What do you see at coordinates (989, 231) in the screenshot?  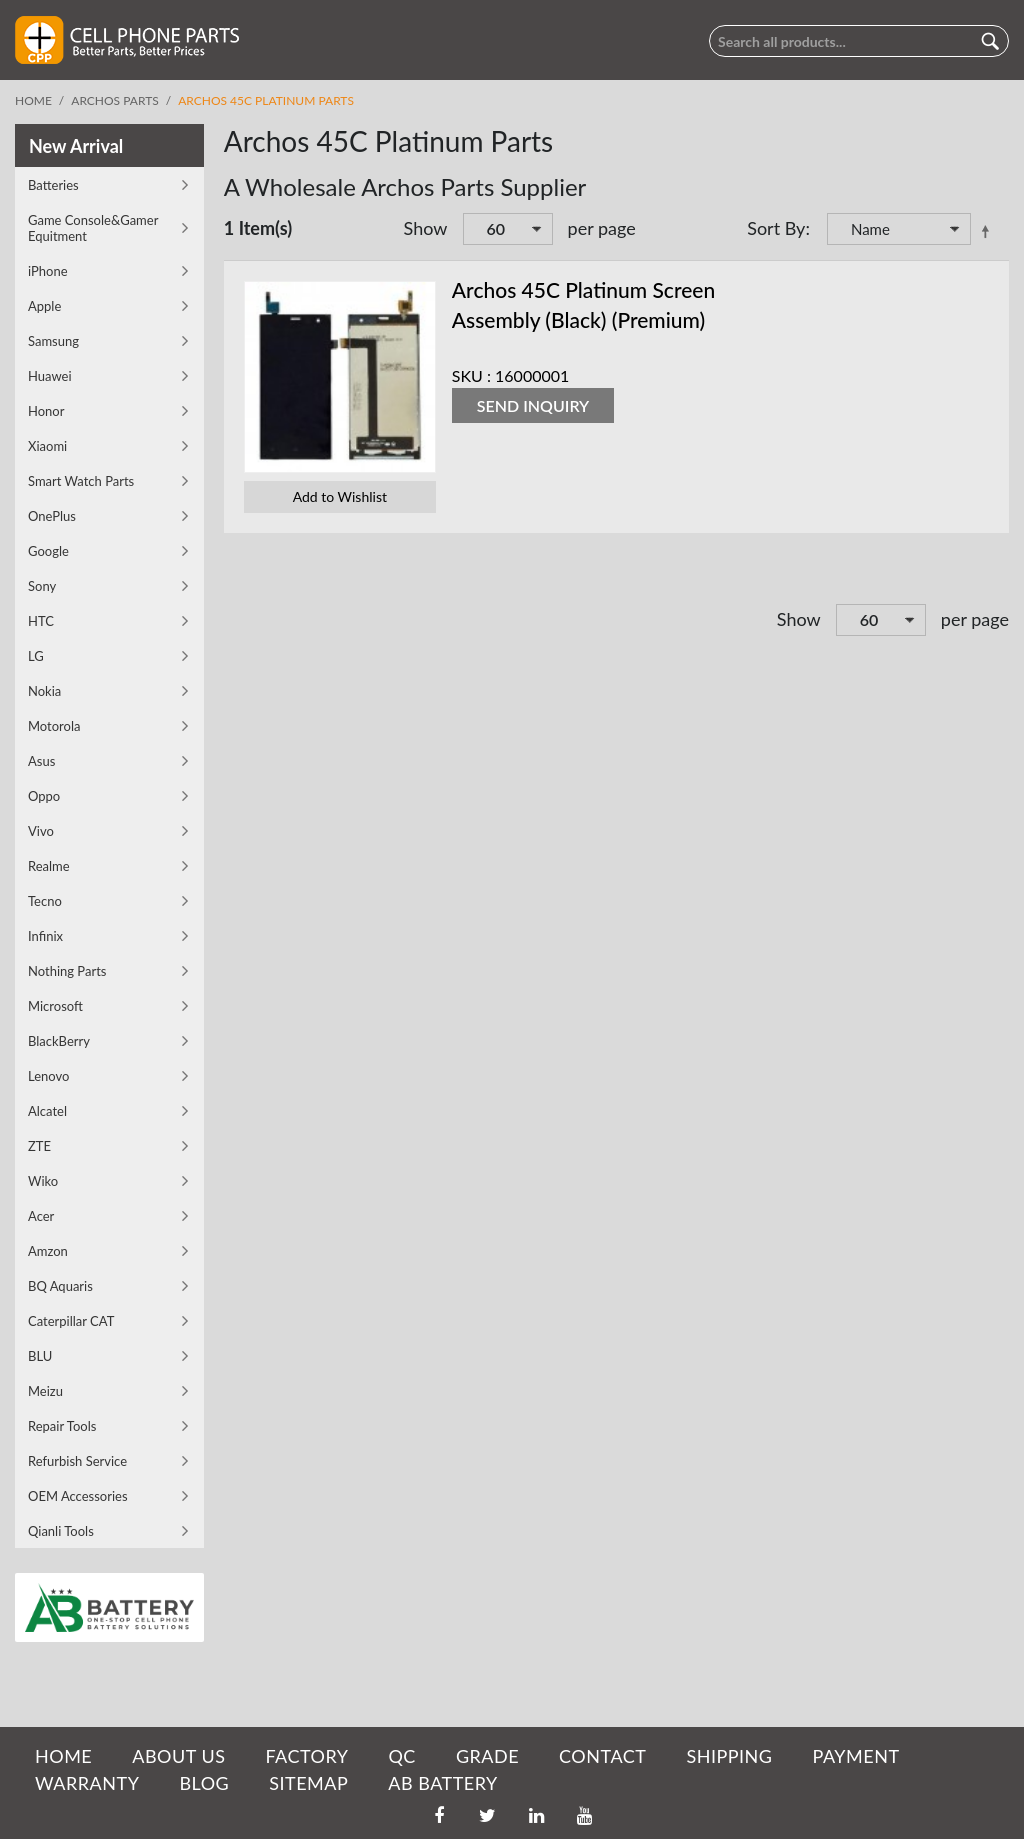 I see `Set Descending Direction` at bounding box center [989, 231].